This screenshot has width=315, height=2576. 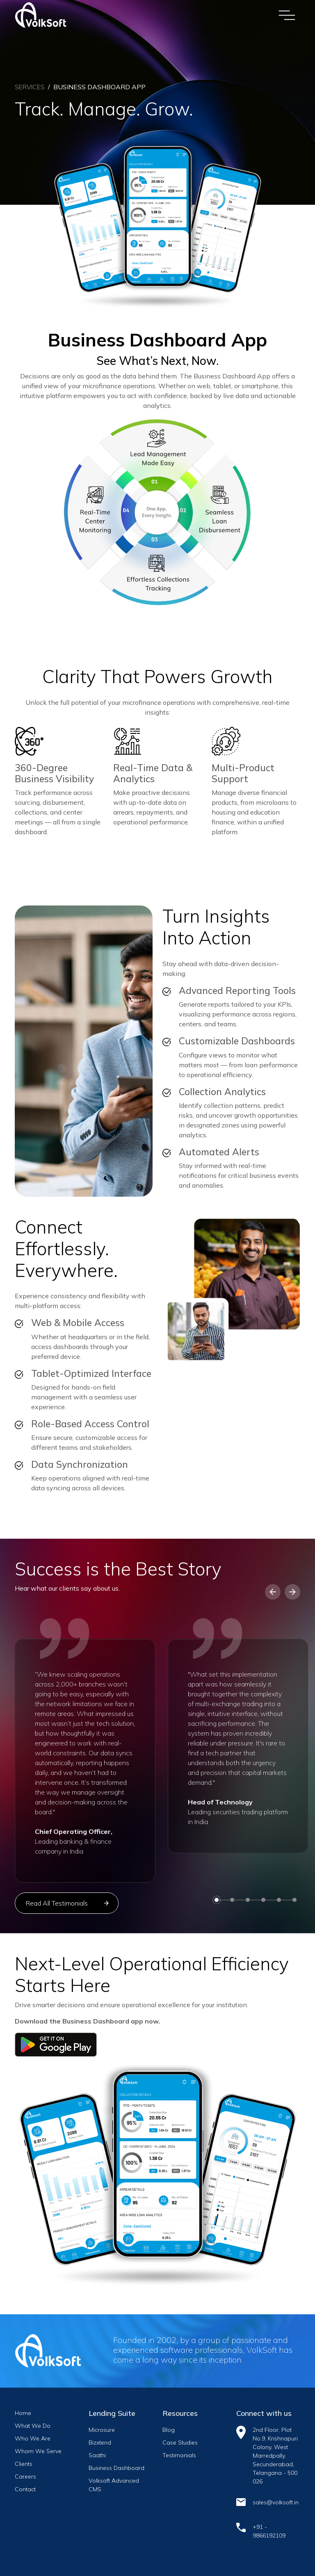 I want to click on Careers, so click(x=25, y=2476).